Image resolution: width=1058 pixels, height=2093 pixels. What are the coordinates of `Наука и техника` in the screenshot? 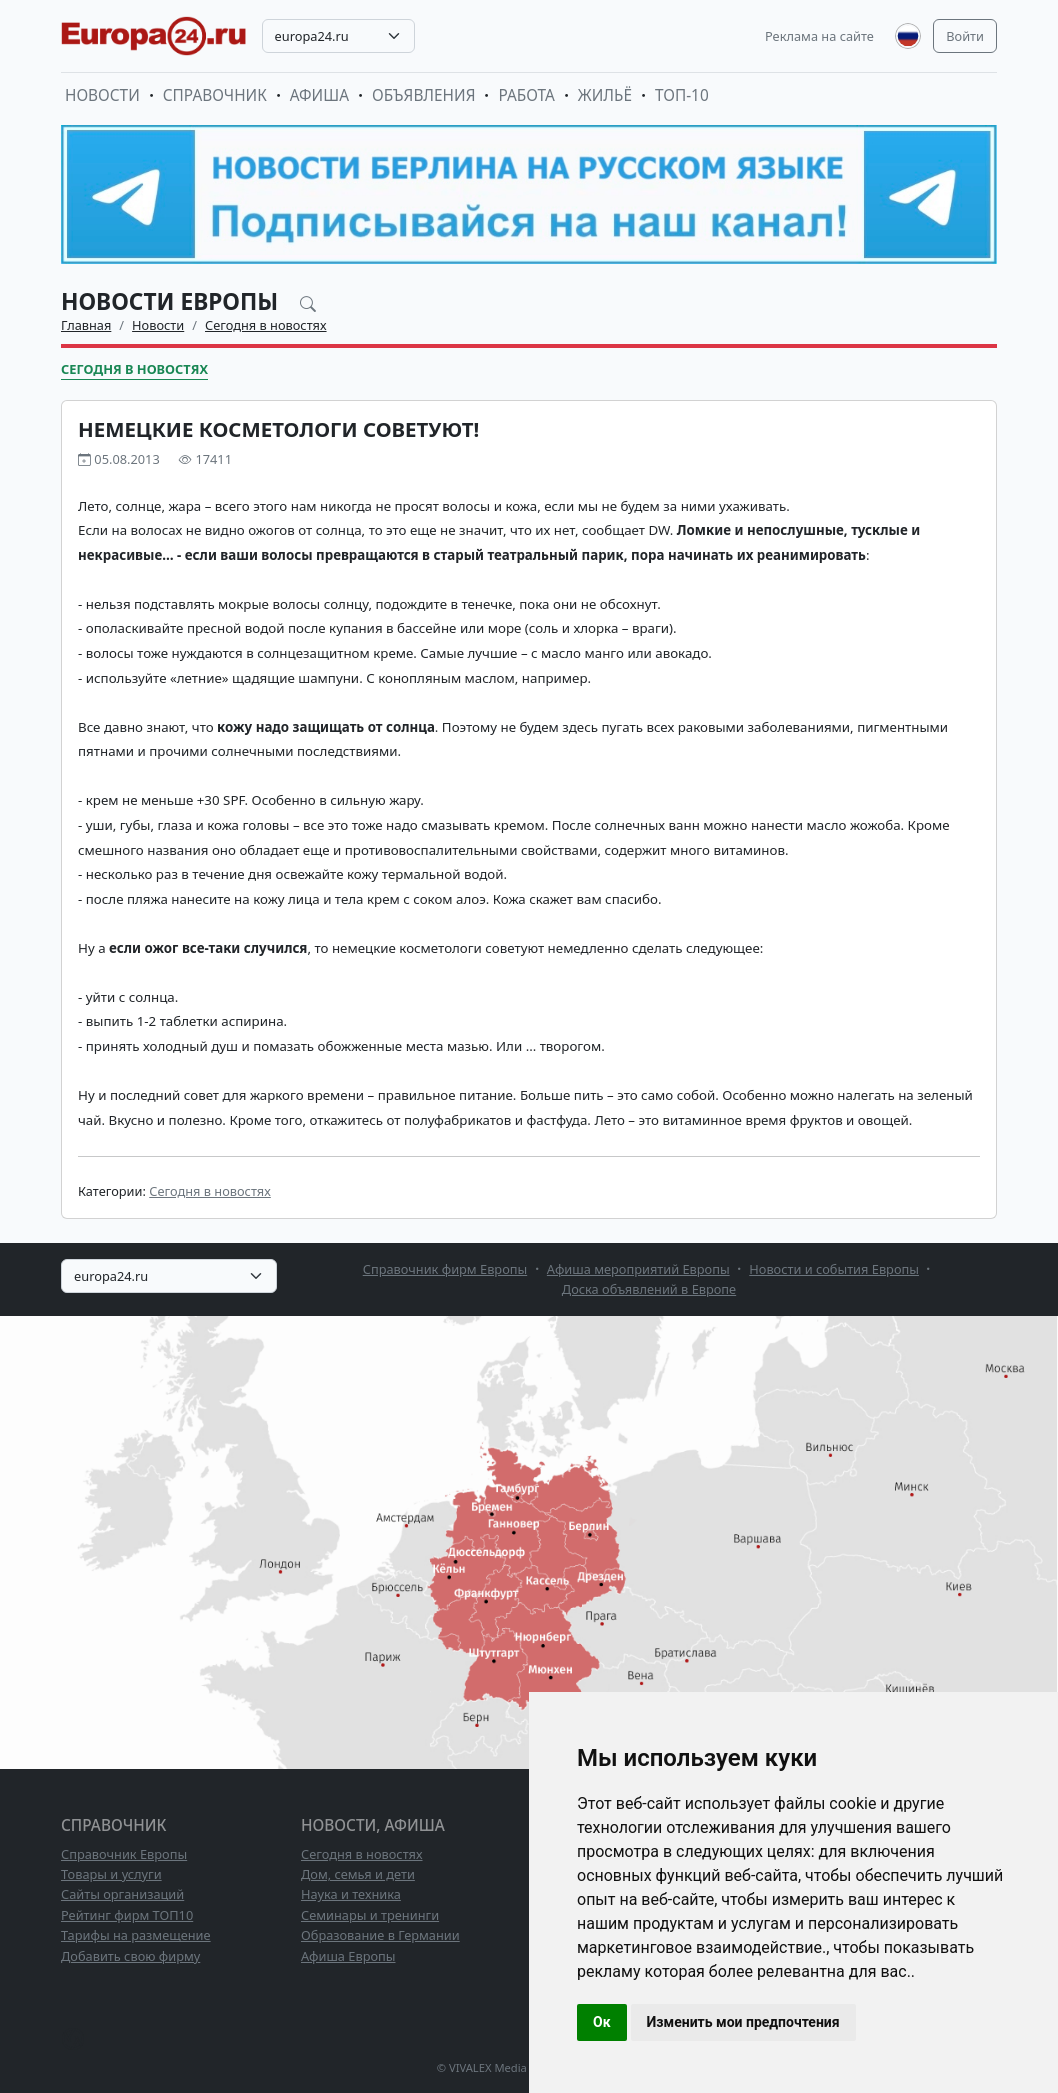 It's located at (351, 1894).